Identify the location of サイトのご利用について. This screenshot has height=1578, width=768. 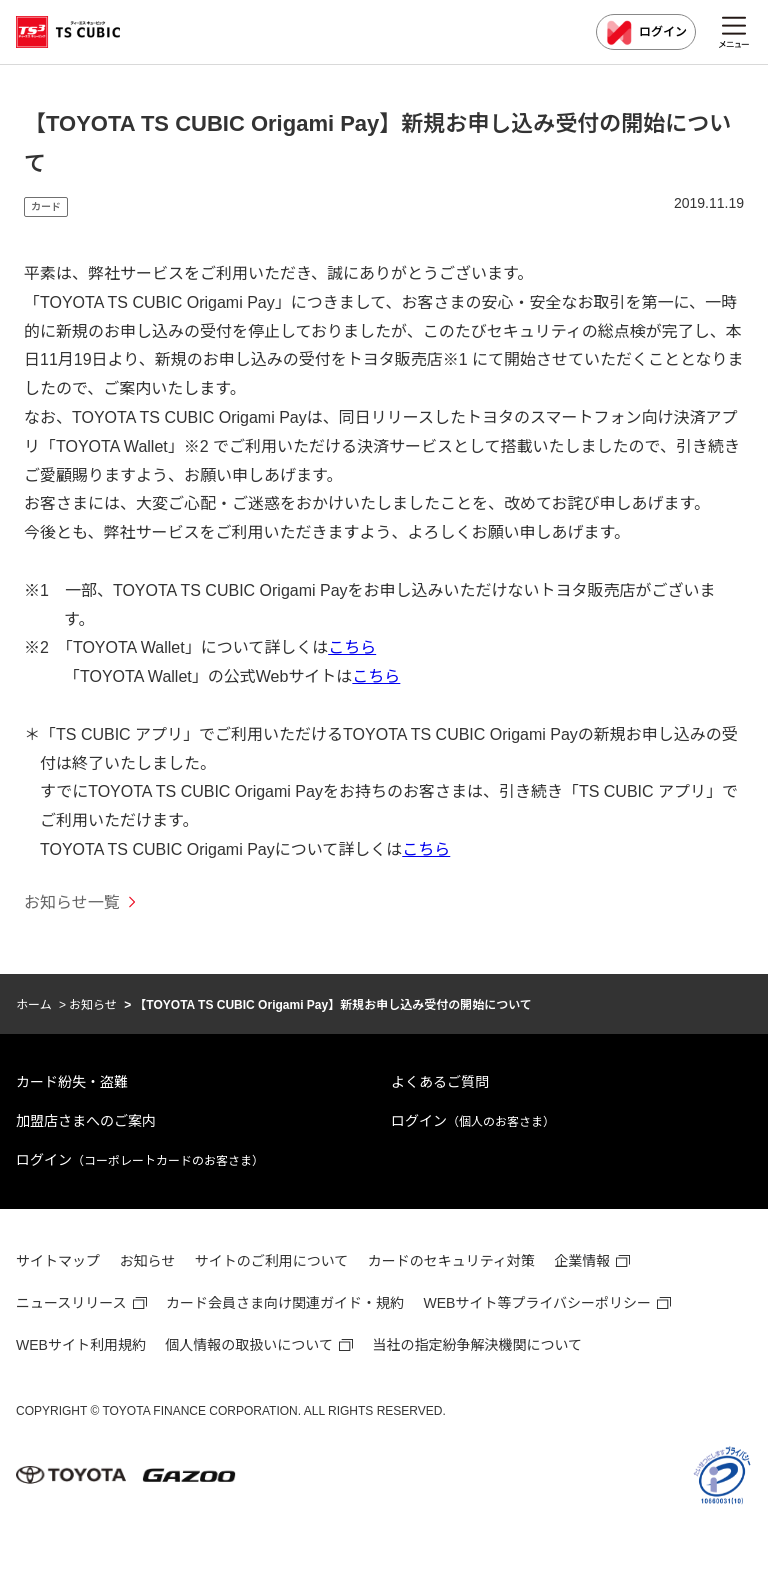
(272, 1261).